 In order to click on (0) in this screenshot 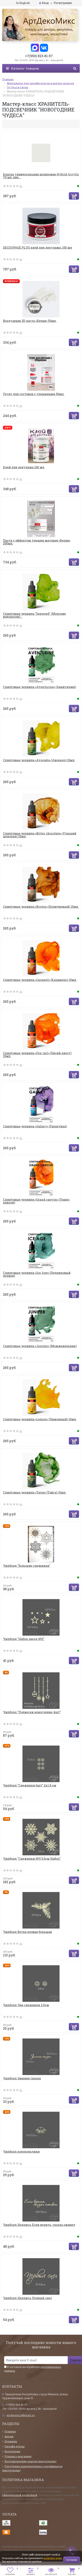, I will do `click(12, 186)`.